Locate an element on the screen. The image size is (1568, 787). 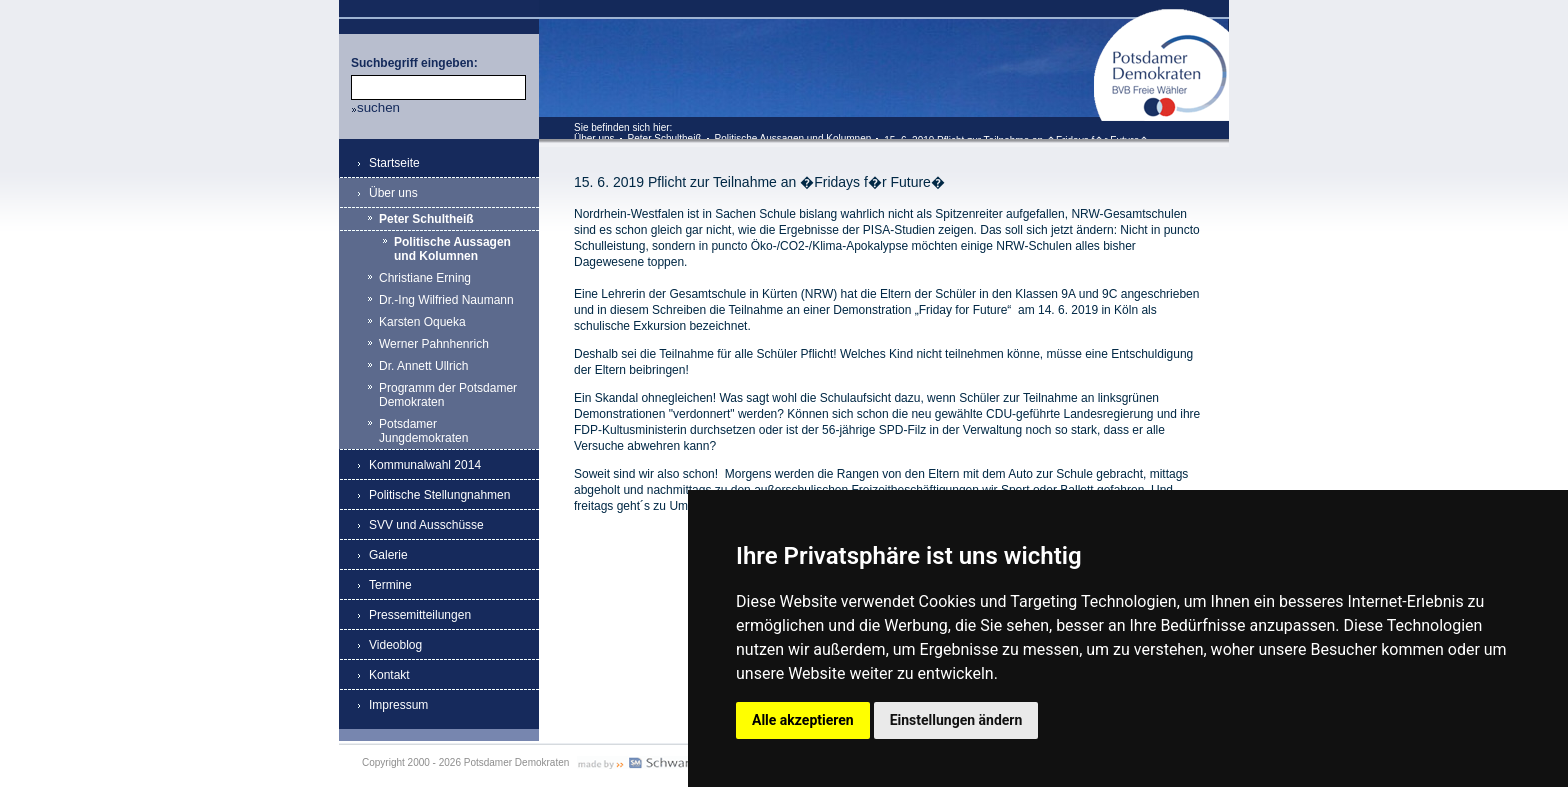
Termine is located at coordinates (390, 585).